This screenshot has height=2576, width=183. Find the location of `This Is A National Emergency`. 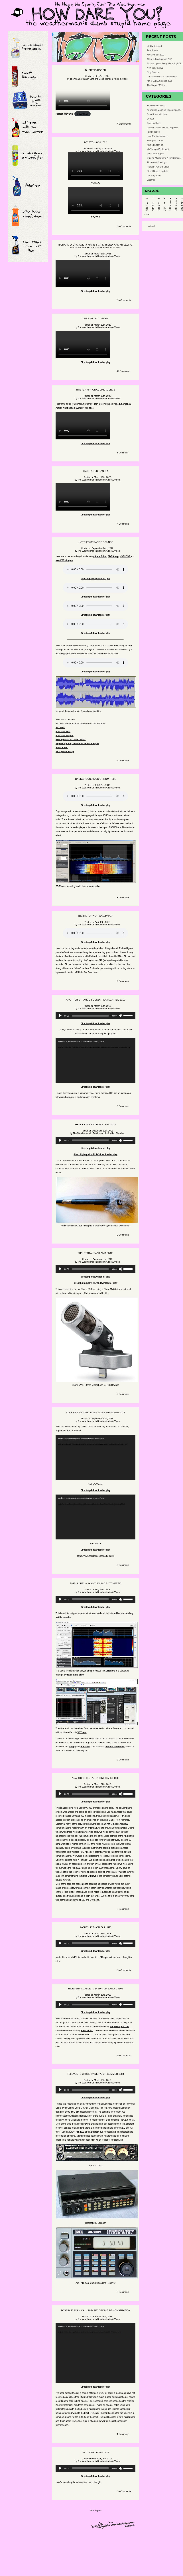

This Is A National Emergency is located at coordinates (95, 389).